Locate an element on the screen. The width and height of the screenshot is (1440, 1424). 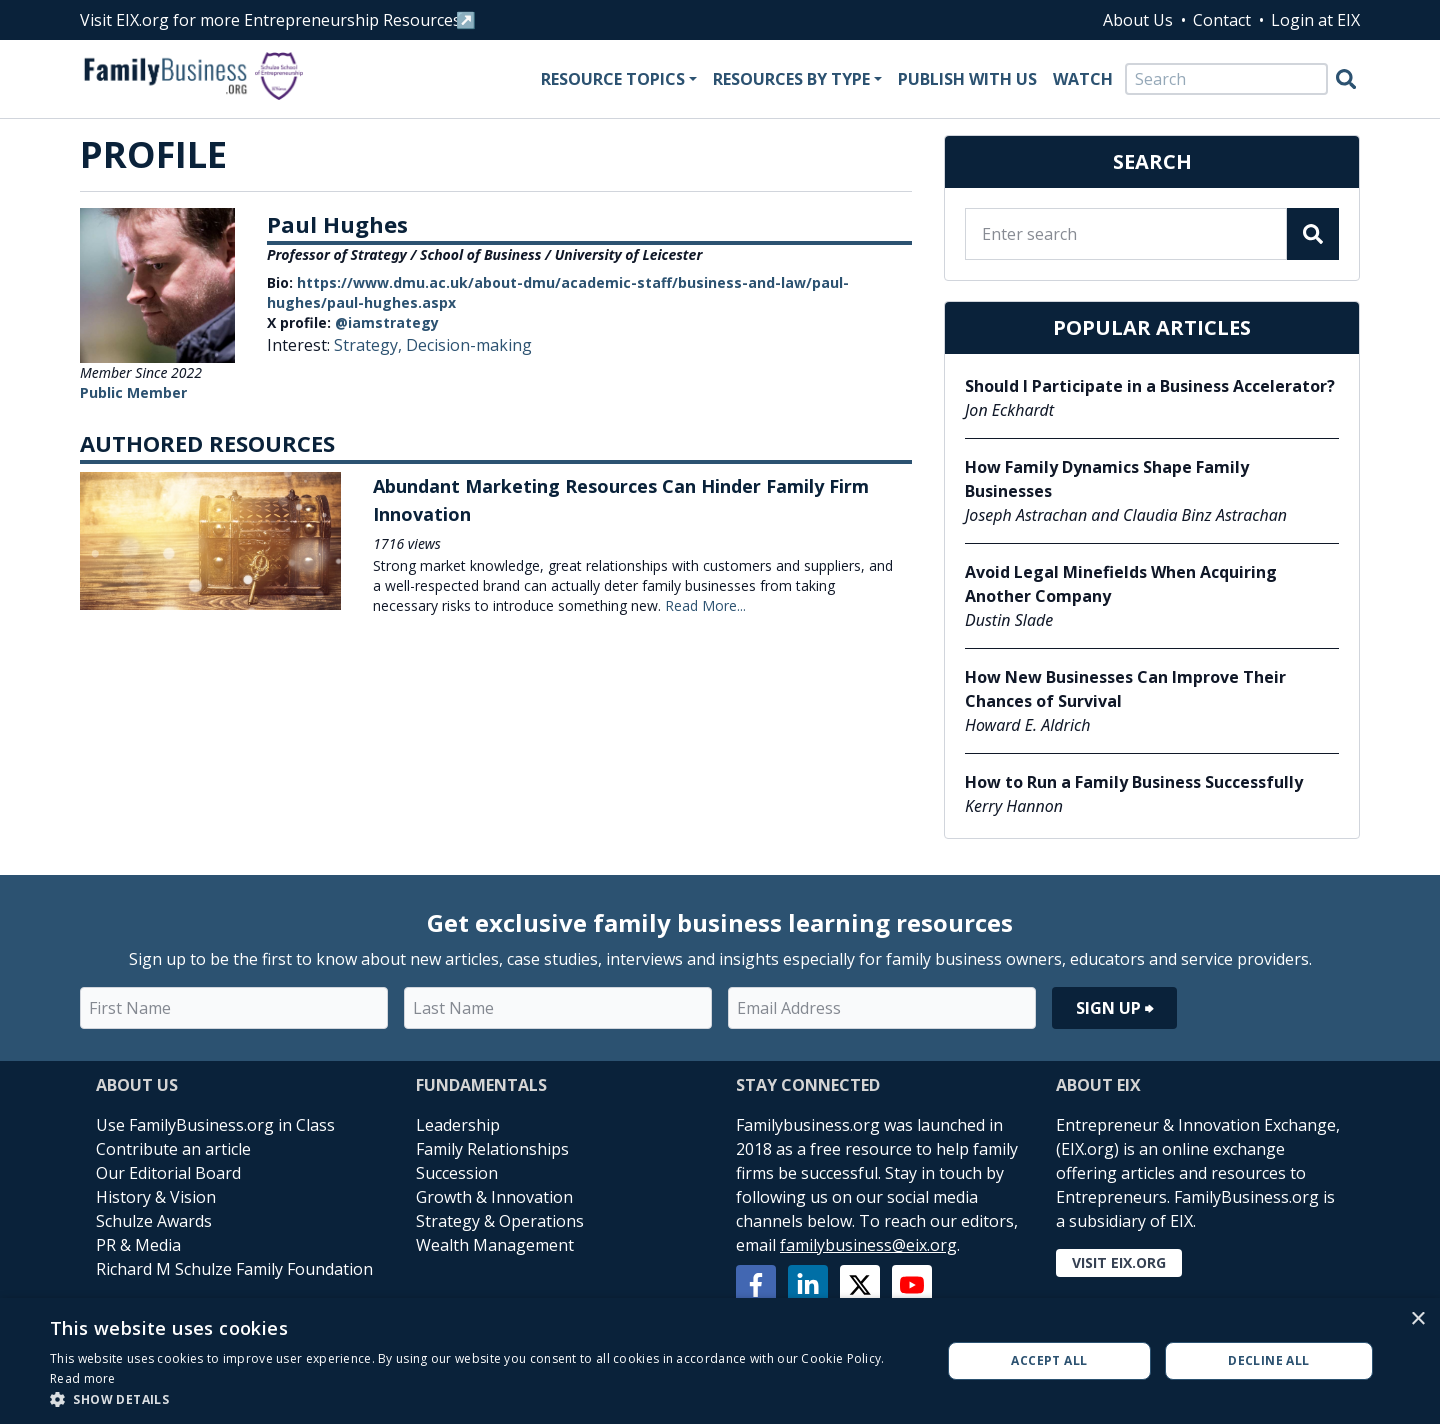
How New Businesses Can Improve Their Chances of Survival is located at coordinates (1125, 689).